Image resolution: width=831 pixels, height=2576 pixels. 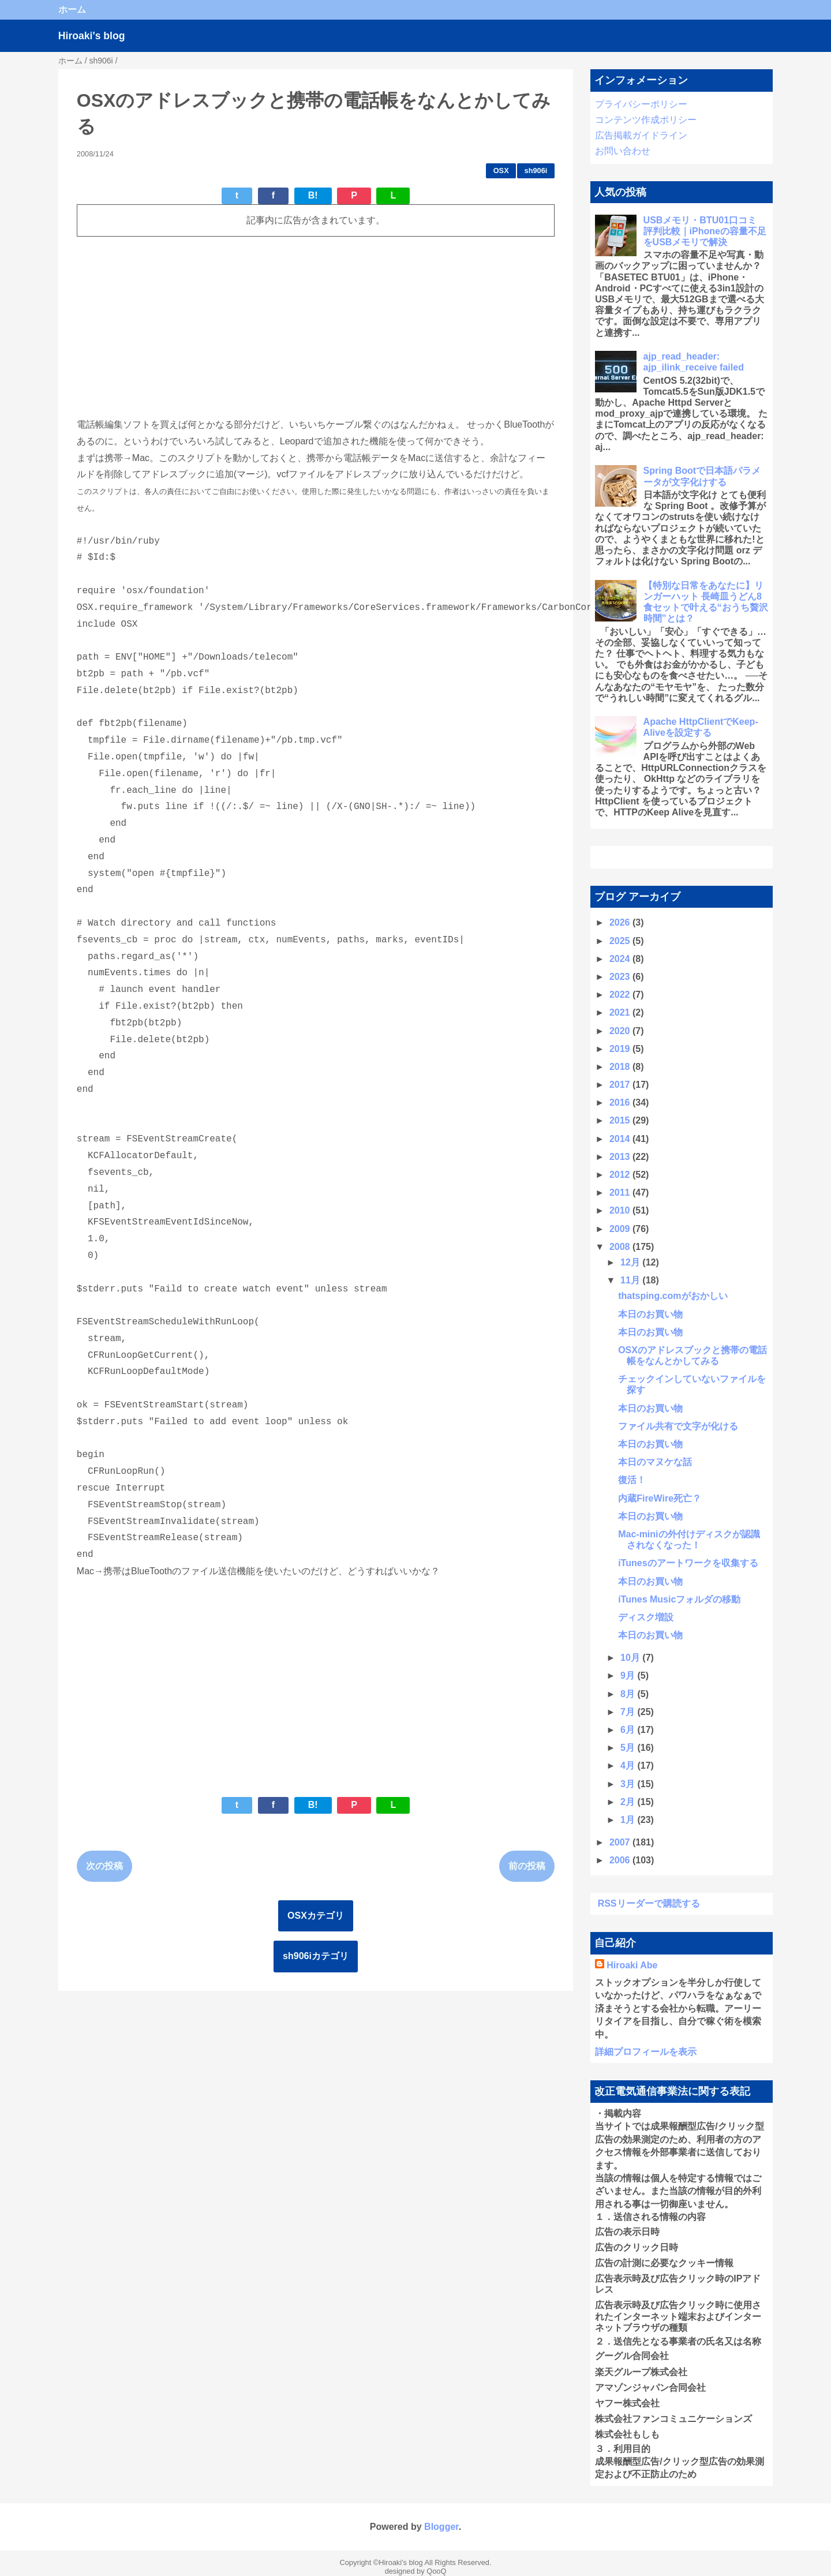 What do you see at coordinates (313, 195) in the screenshot?
I see `B!` at bounding box center [313, 195].